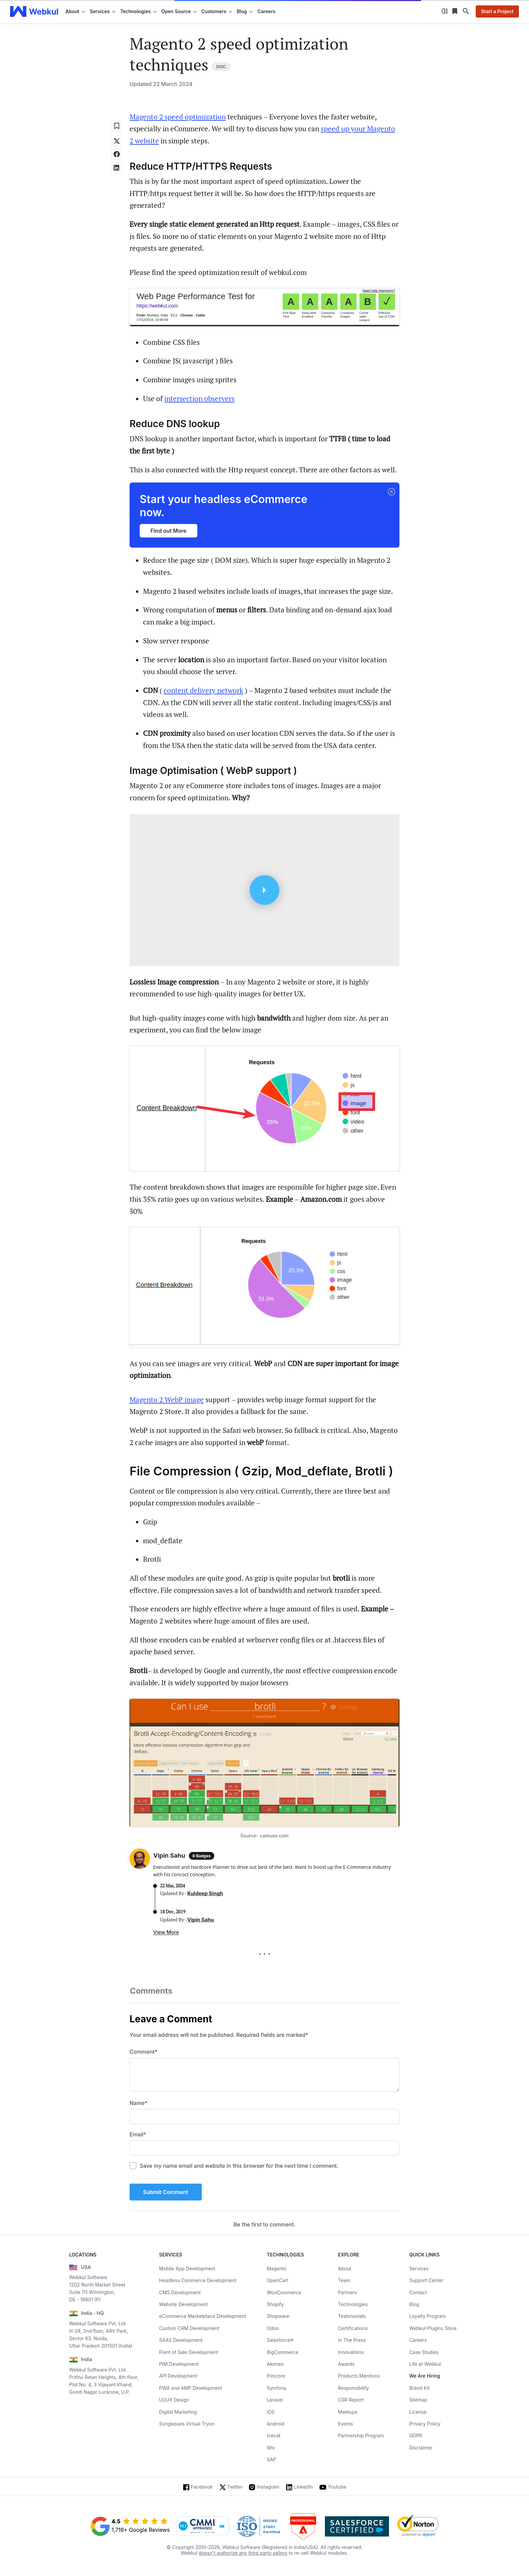 The width and height of the screenshot is (529, 2576). I want to click on PWA and AMP Development, so click(190, 2388).